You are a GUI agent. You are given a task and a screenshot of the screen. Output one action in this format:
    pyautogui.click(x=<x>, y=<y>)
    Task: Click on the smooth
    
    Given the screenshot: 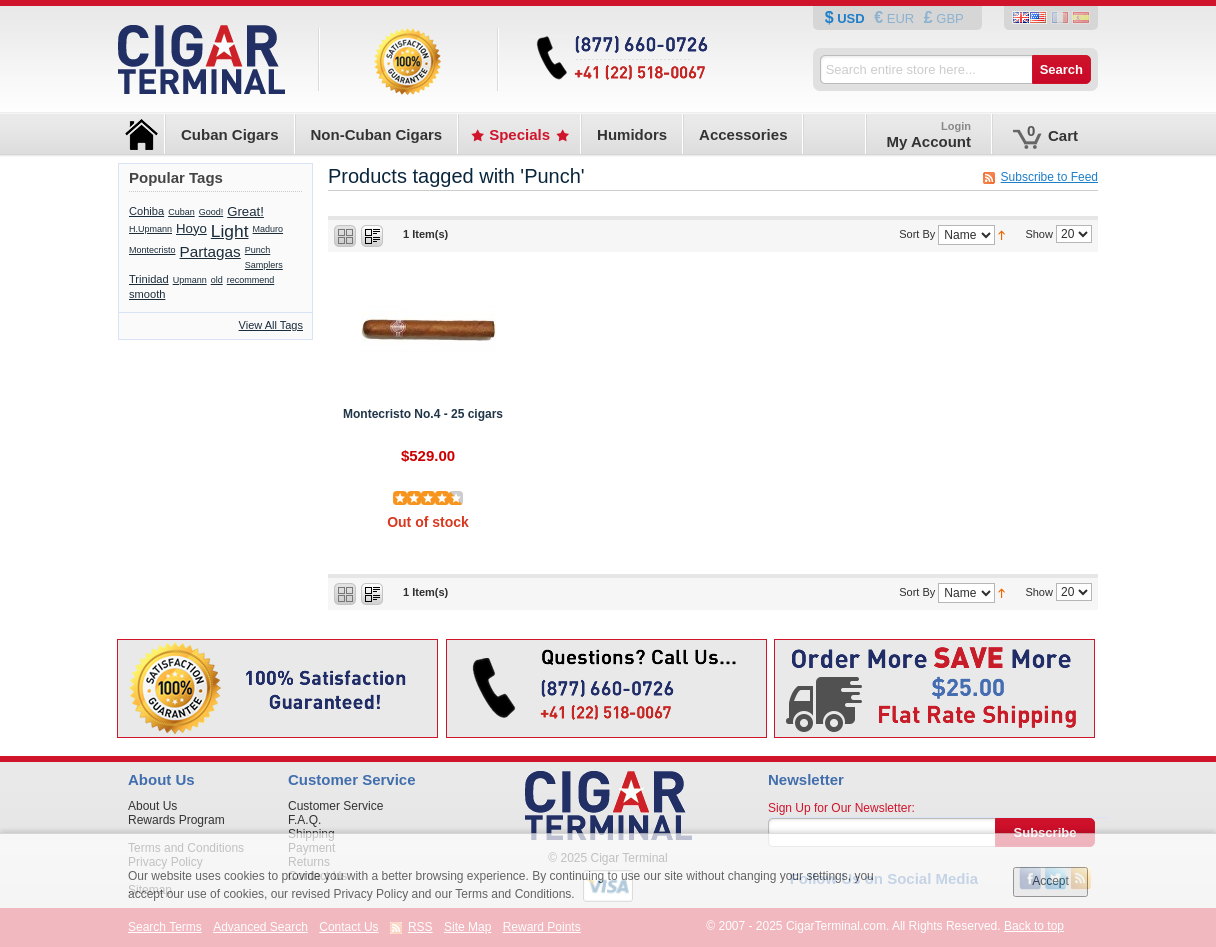 What is the action you would take?
    pyautogui.click(x=147, y=294)
    